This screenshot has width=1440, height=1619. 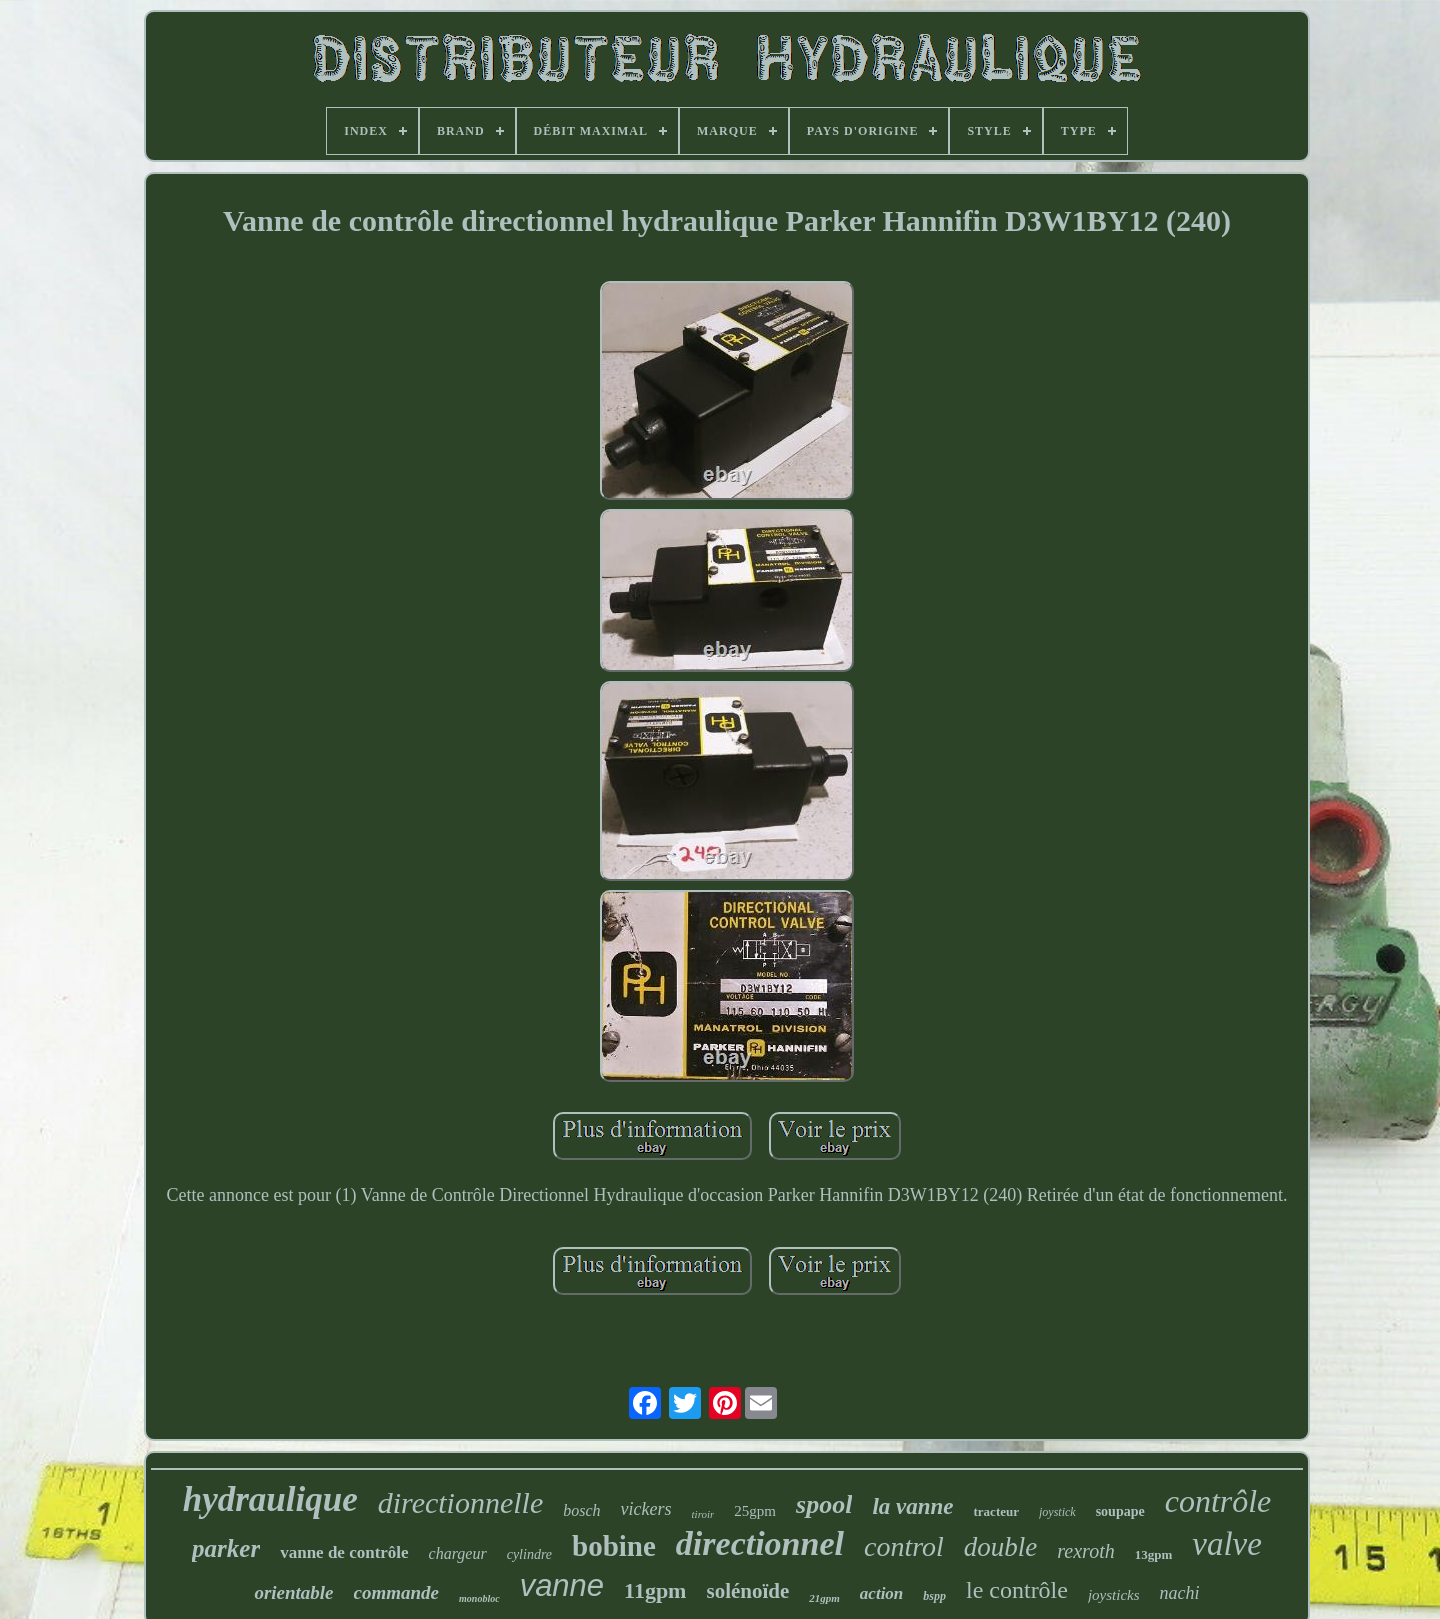 I want to click on commande, so click(x=397, y=1592).